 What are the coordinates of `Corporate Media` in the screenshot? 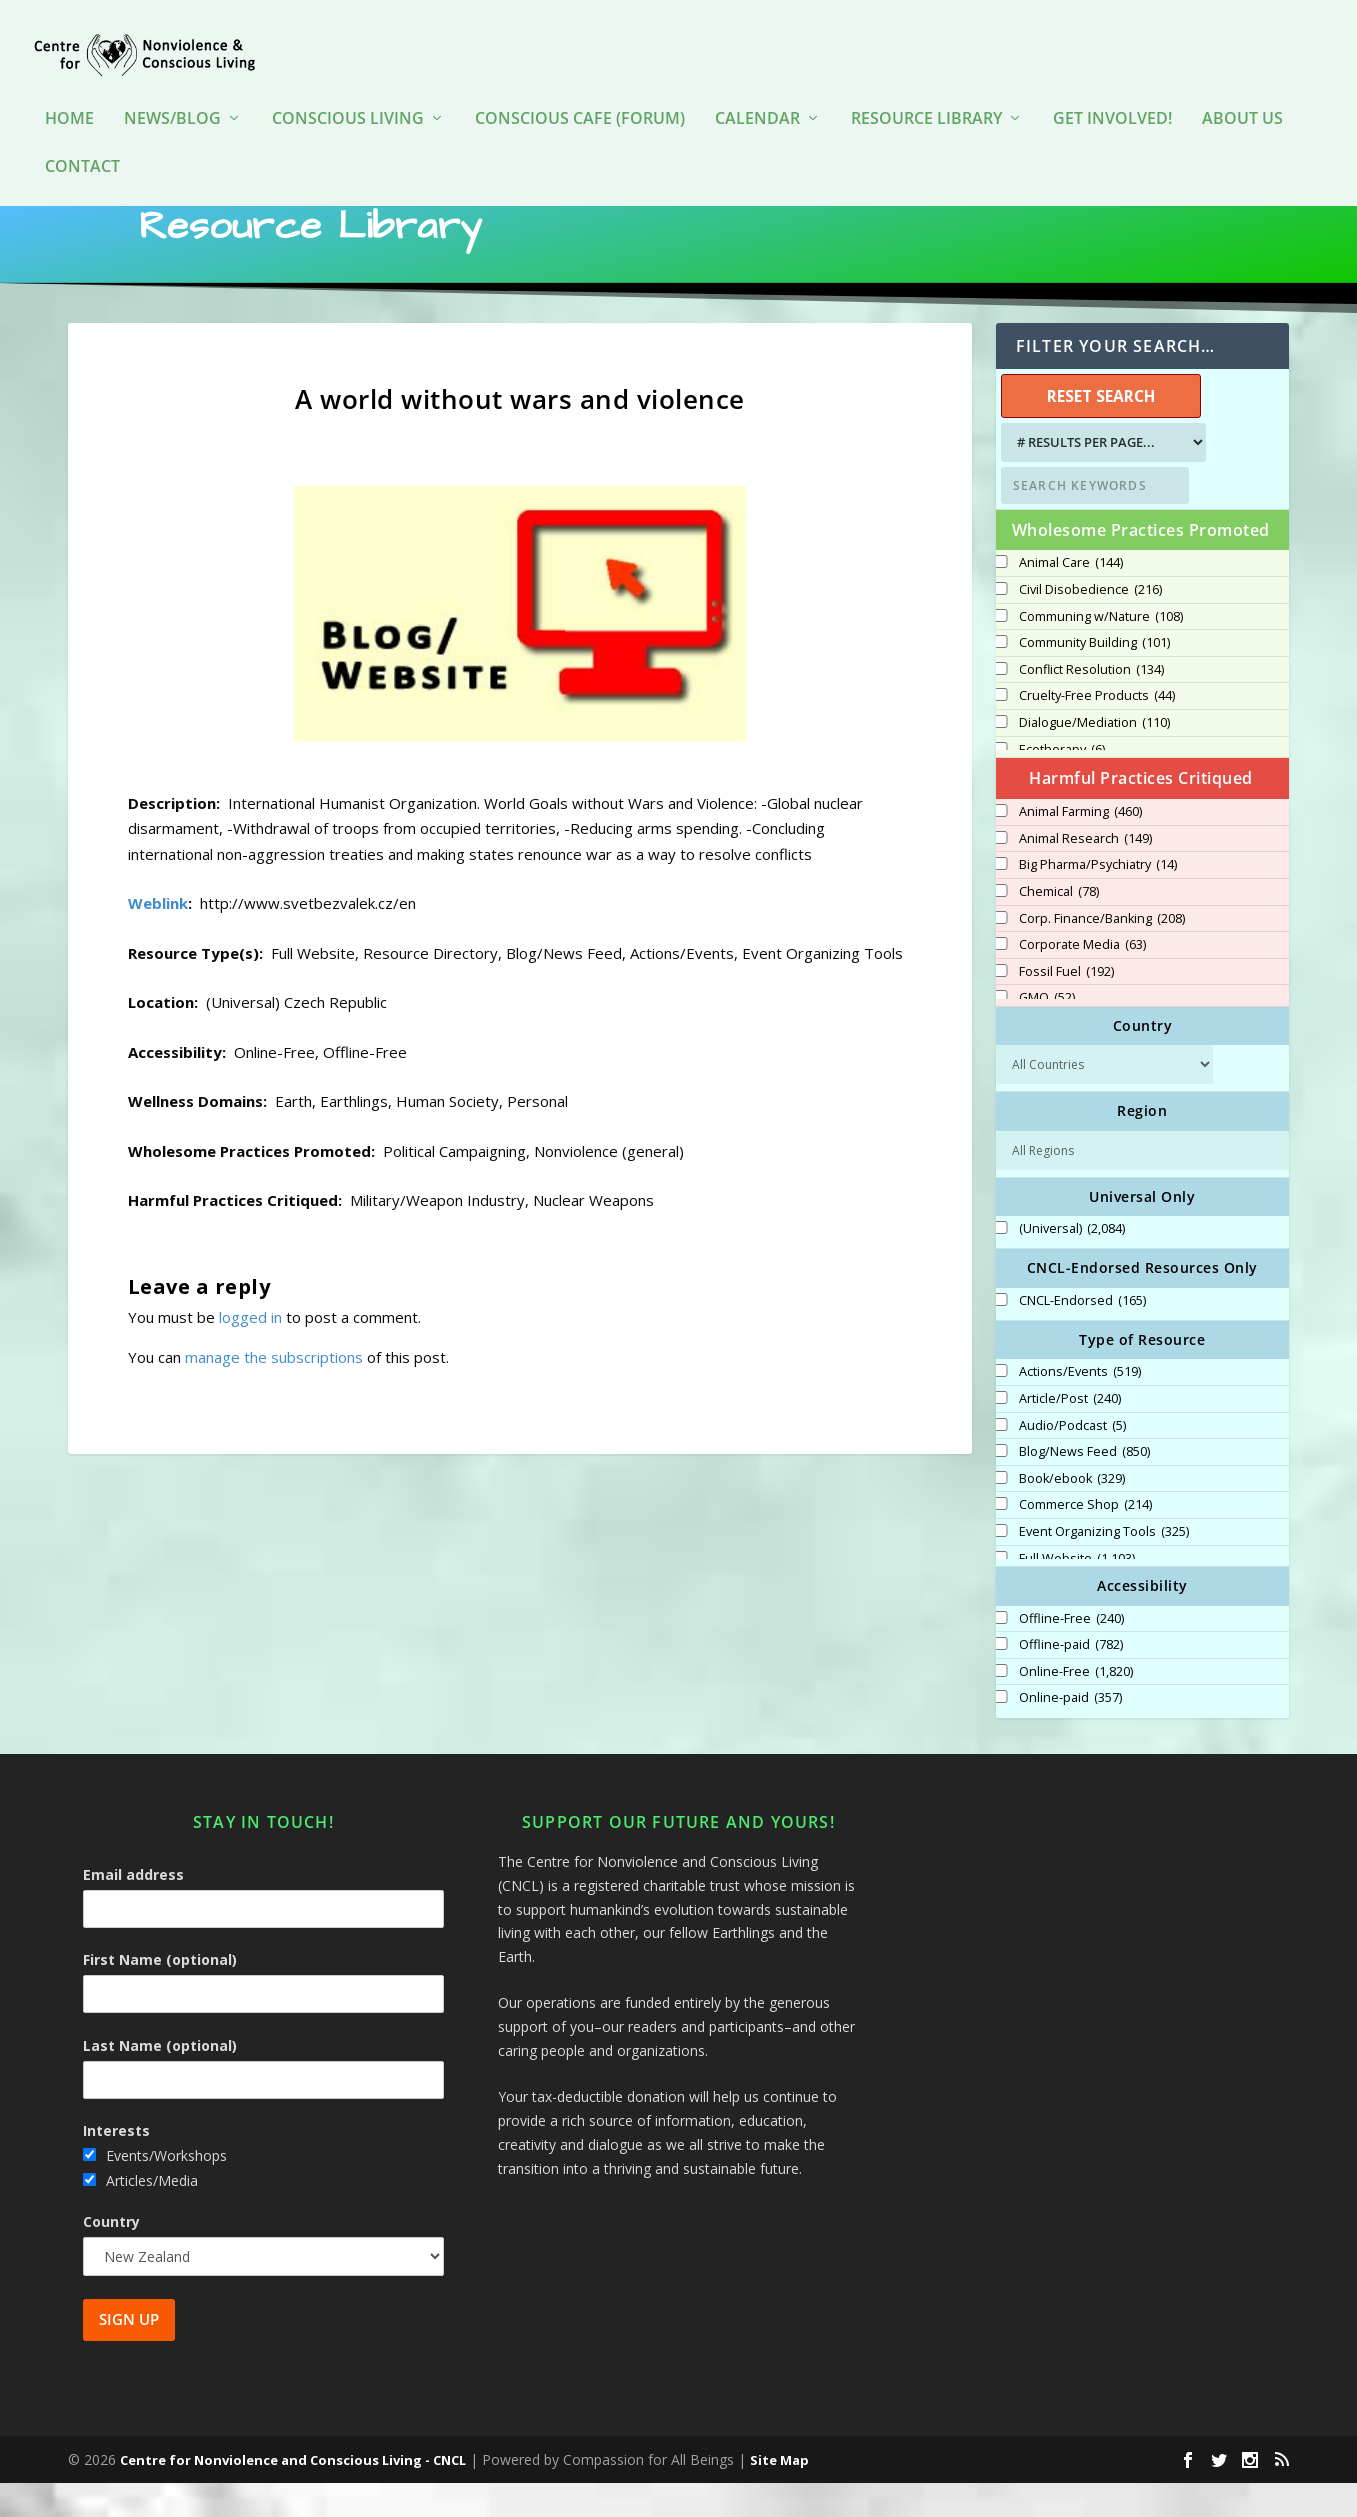 It's located at (1082, 979).